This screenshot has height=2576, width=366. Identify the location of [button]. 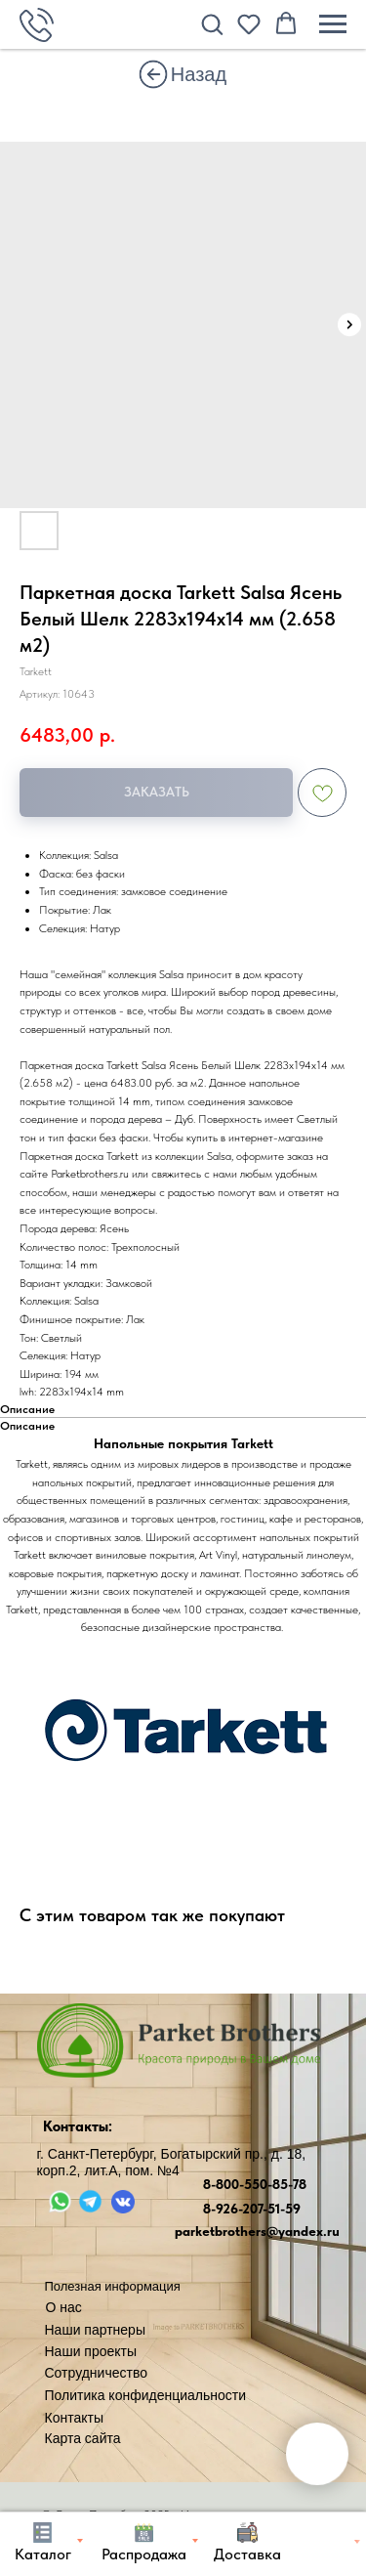
(212, 23).